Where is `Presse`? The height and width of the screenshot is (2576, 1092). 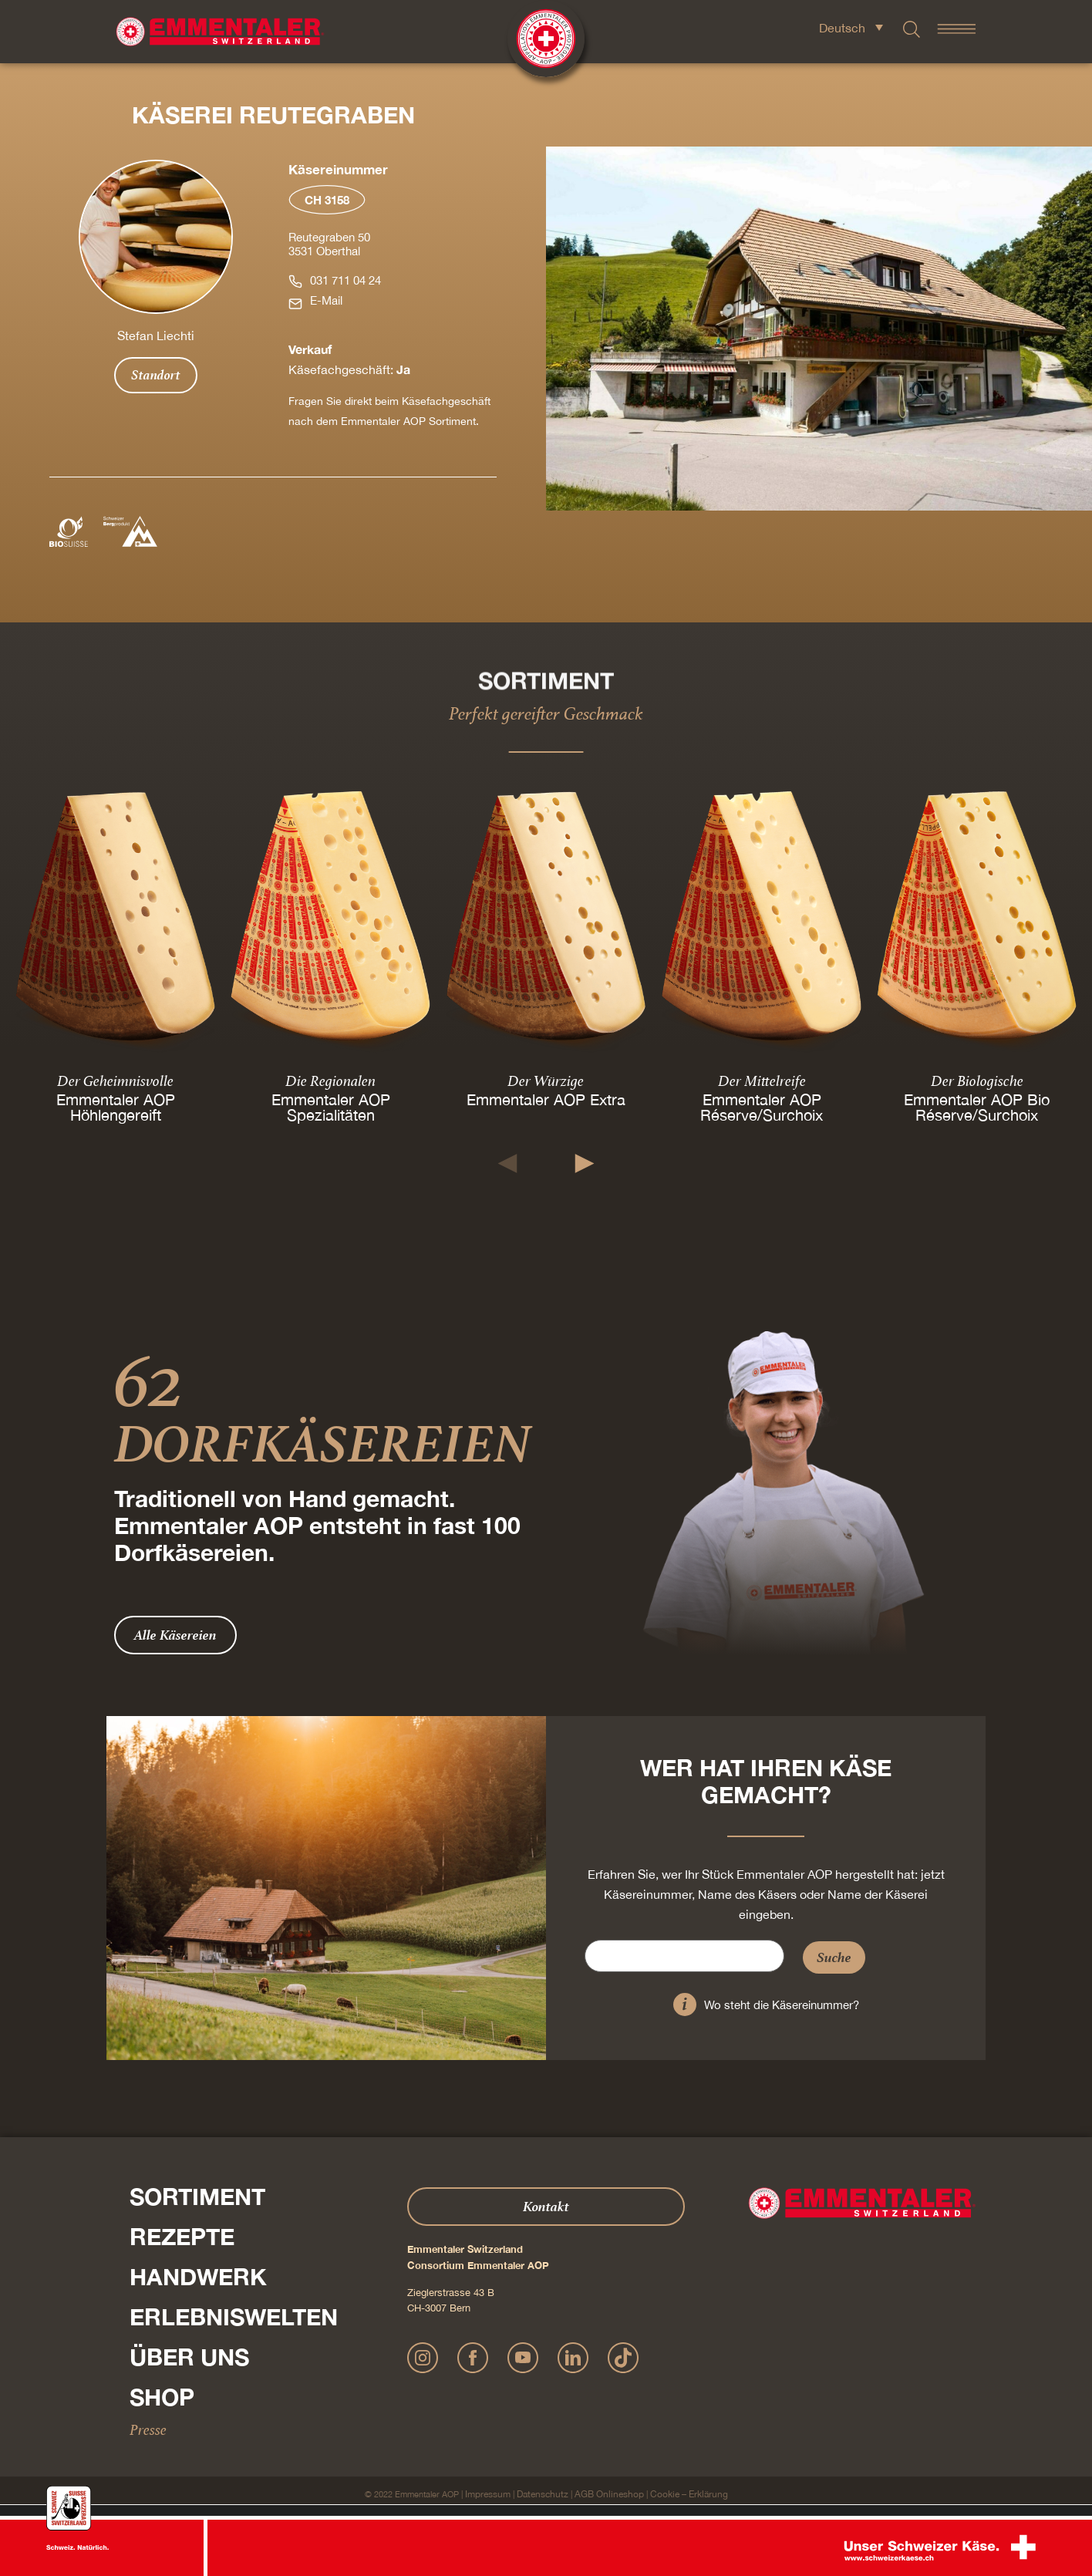
Presse is located at coordinates (148, 2429).